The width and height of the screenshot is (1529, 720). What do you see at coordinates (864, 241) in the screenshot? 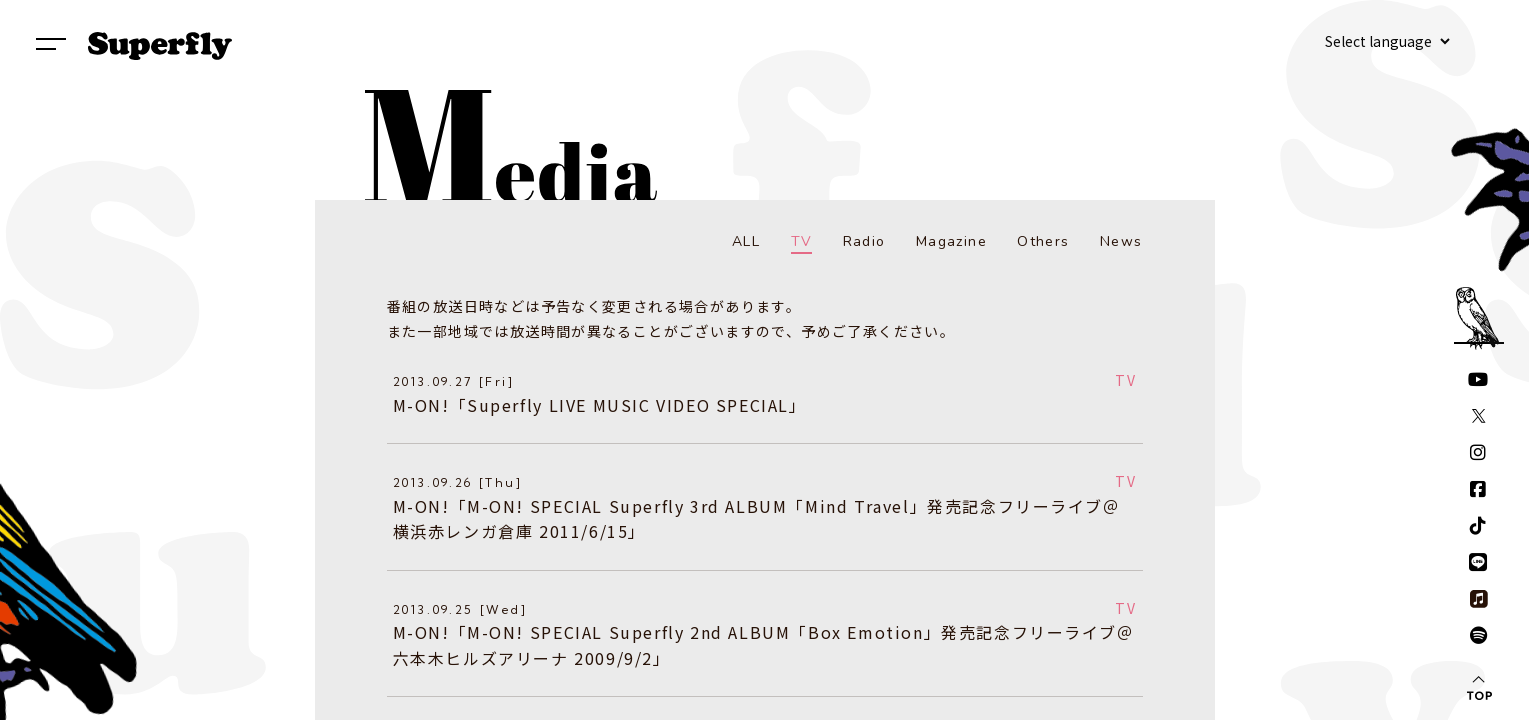
I see `Radio` at bounding box center [864, 241].